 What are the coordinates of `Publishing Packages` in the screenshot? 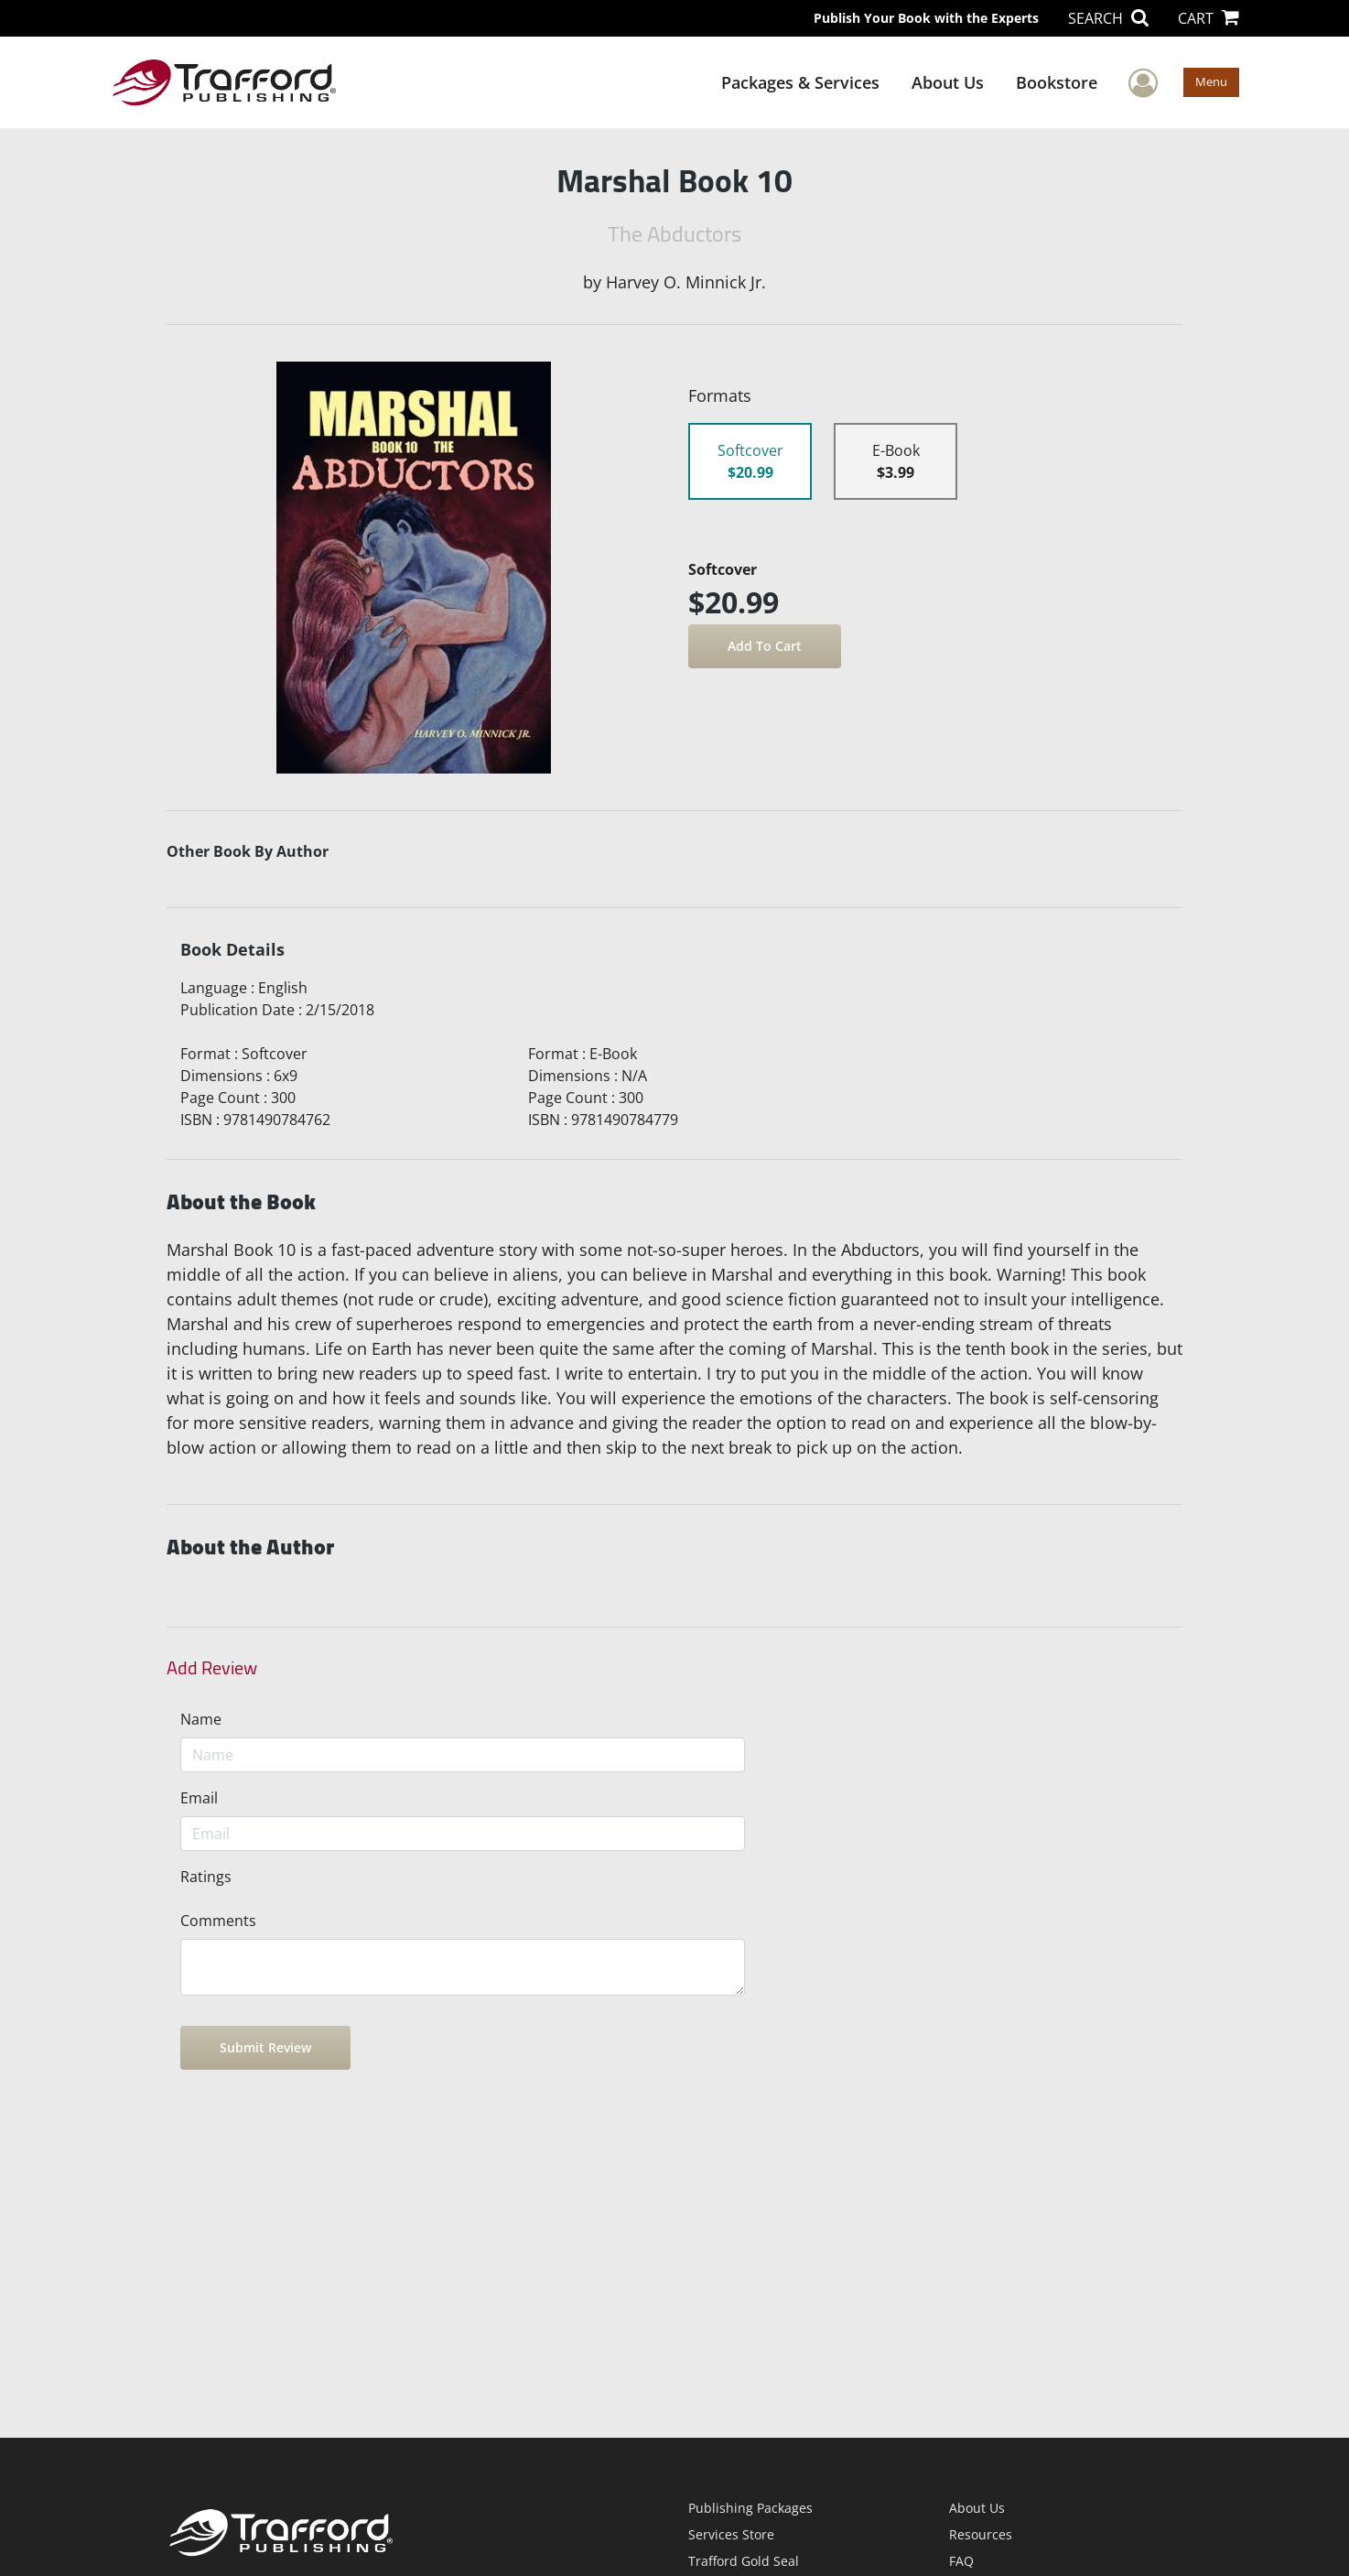 It's located at (750, 2507).